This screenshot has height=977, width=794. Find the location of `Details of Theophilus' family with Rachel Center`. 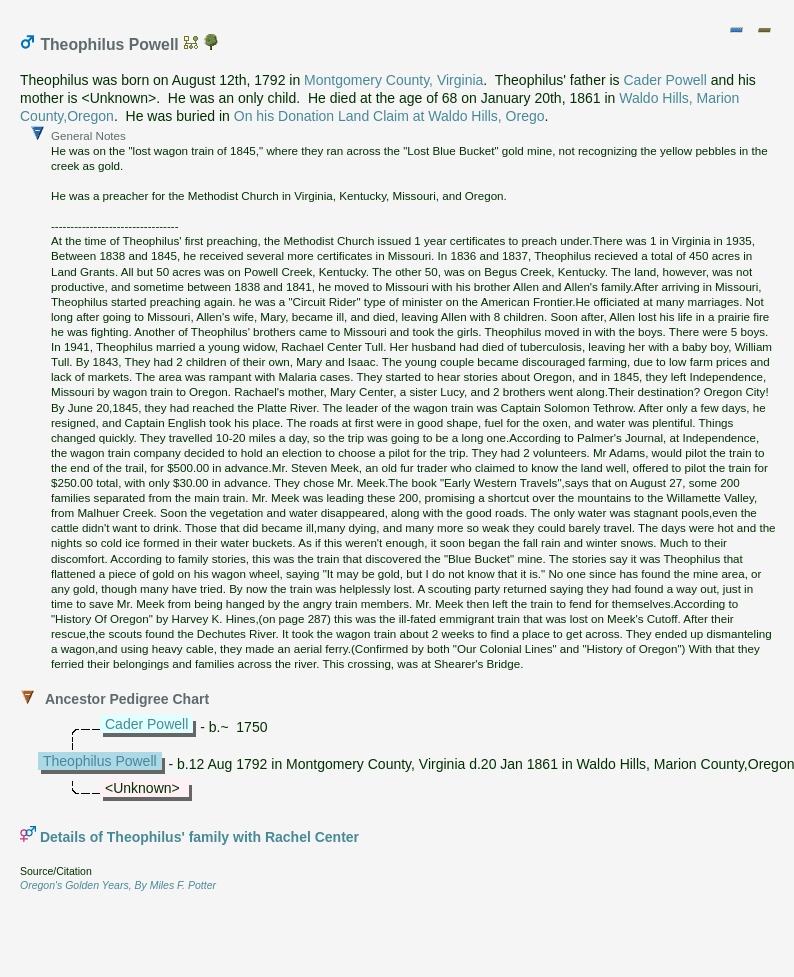

Details of Theophilus' family with Rachel Center is located at coordinates (199, 837).